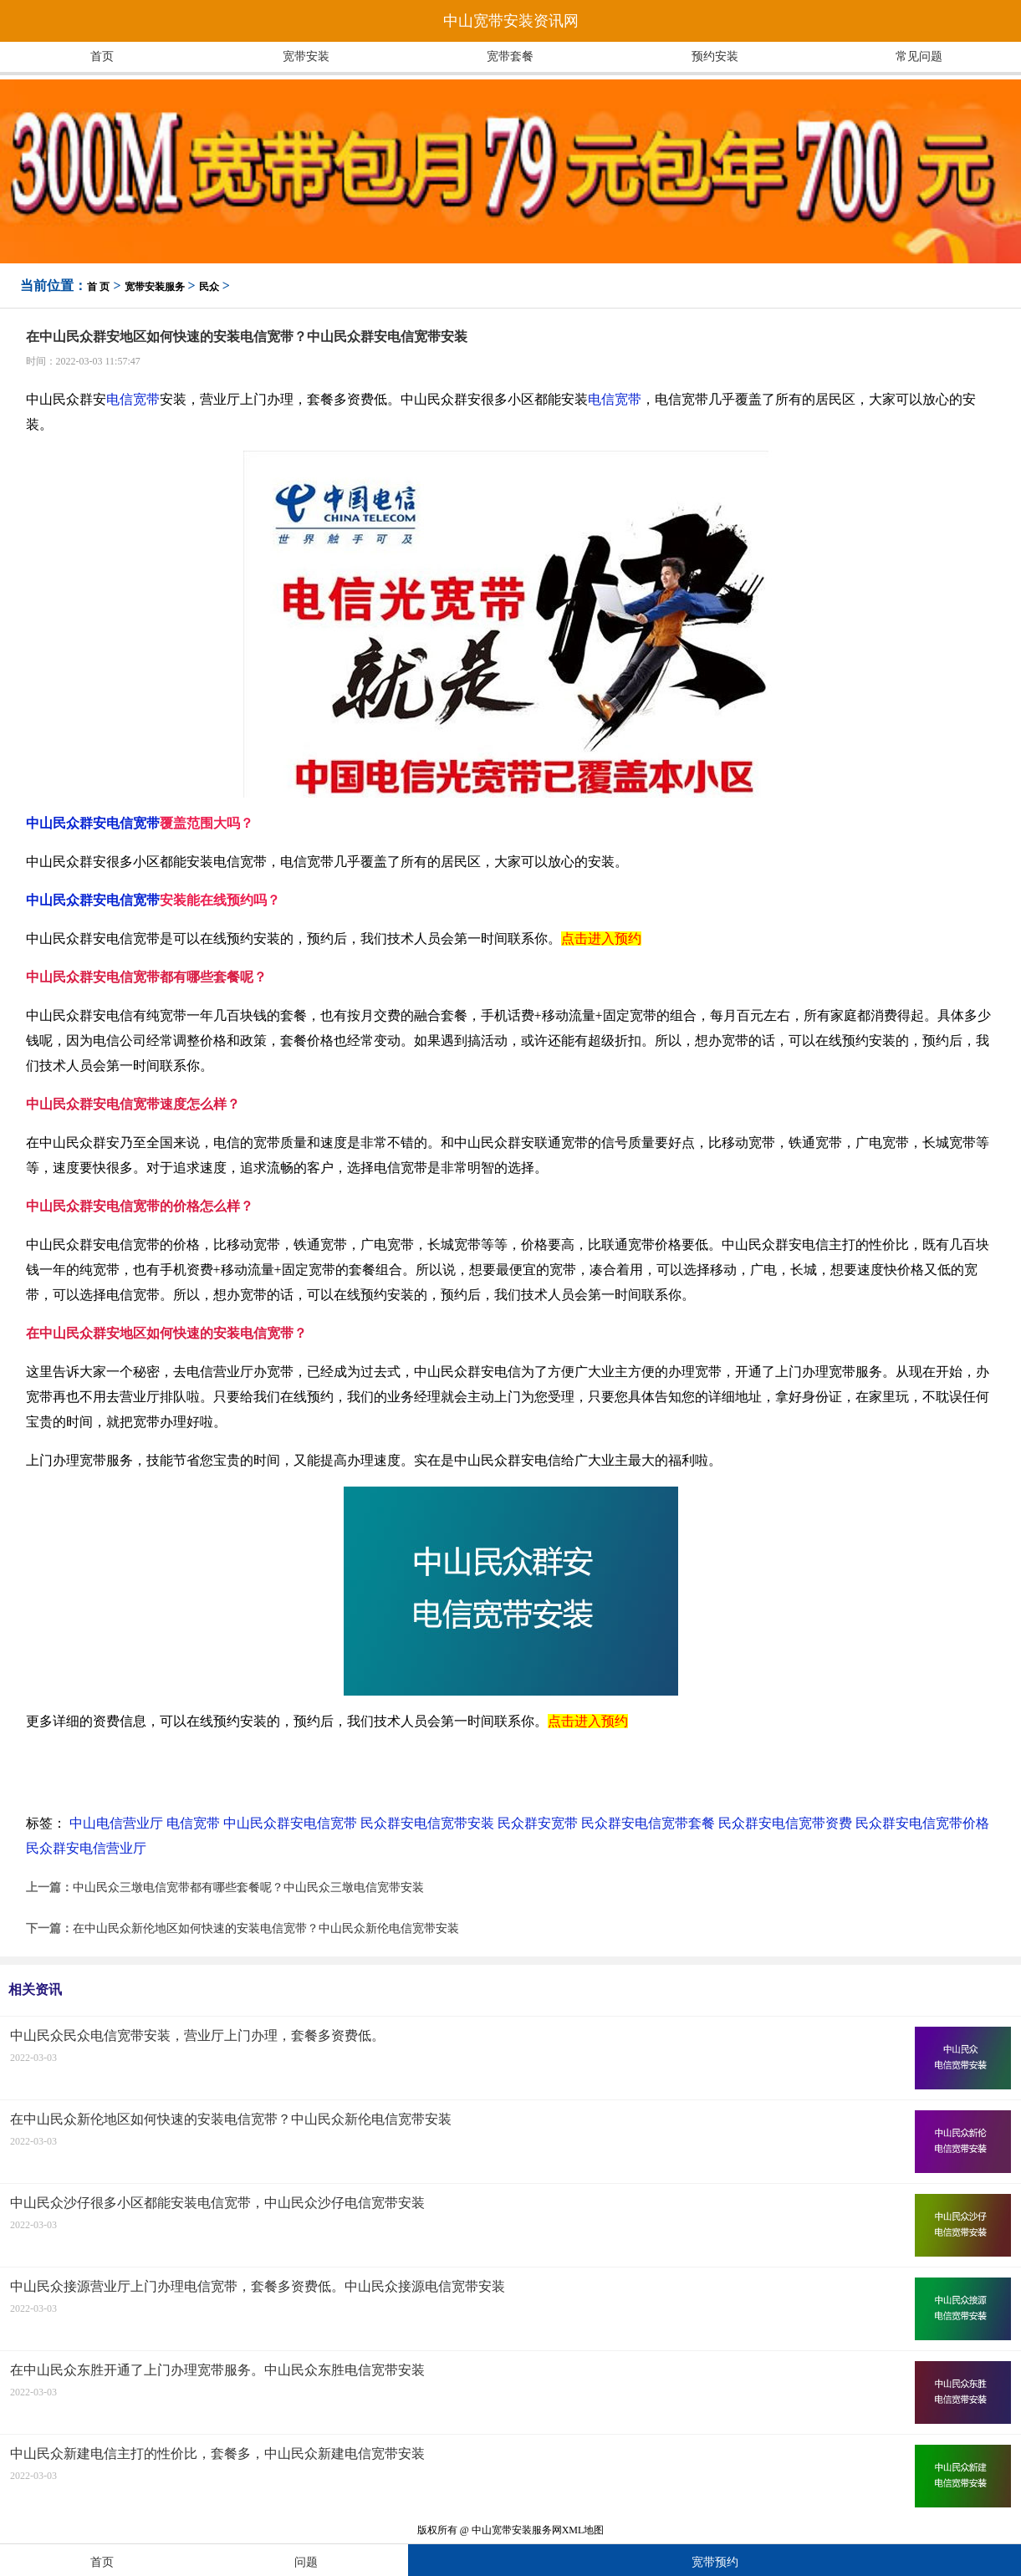 The width and height of the screenshot is (1021, 2576). I want to click on 中山民众接源营业厅上门办理电信宽带，套餐多资费低。中山民众接源电信宽带安装, so click(257, 2286).